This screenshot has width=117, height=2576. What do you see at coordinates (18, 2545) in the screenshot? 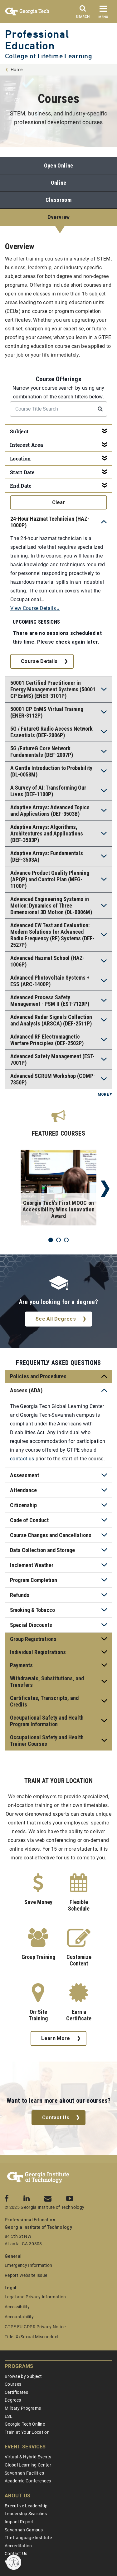
I see `Accreditation` at bounding box center [18, 2545].